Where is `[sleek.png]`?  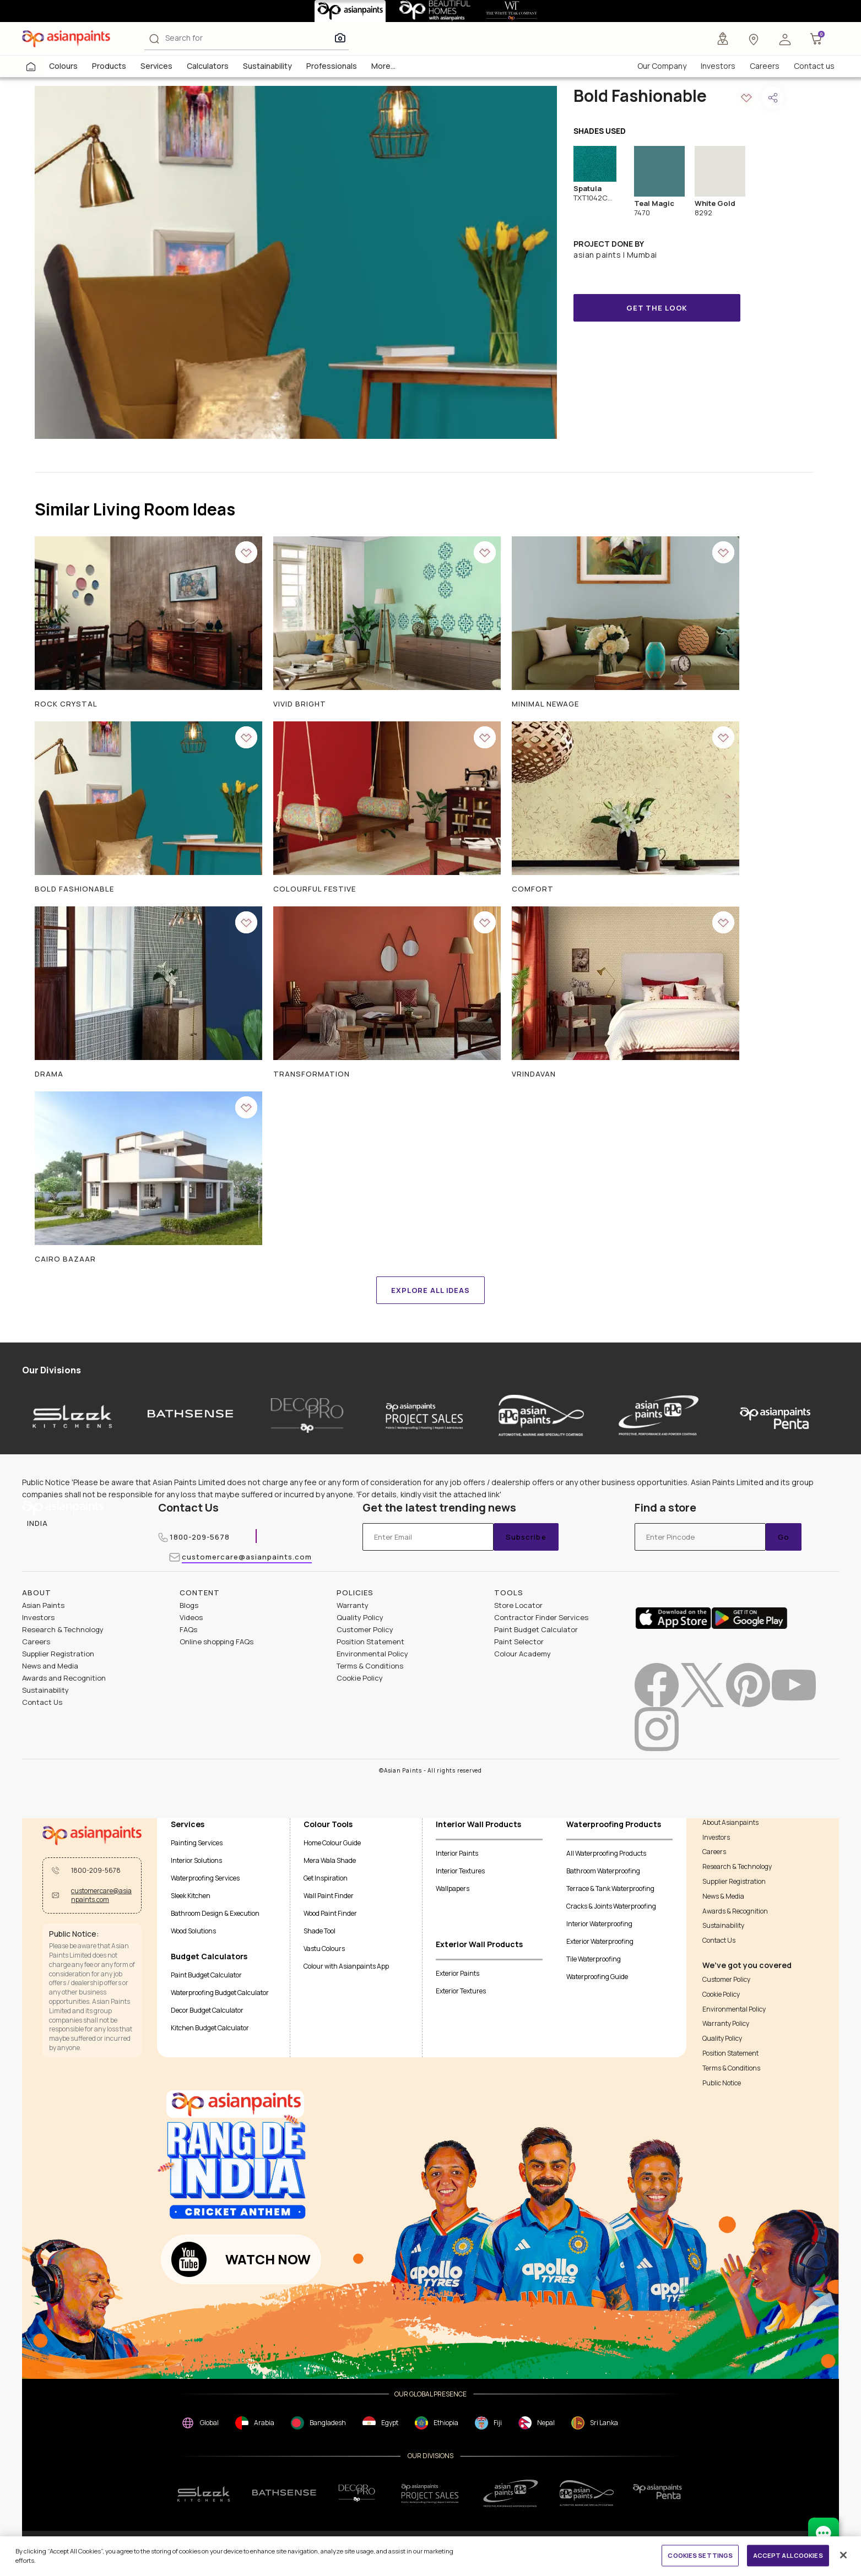
[sleek.png] is located at coordinates (204, 2493).